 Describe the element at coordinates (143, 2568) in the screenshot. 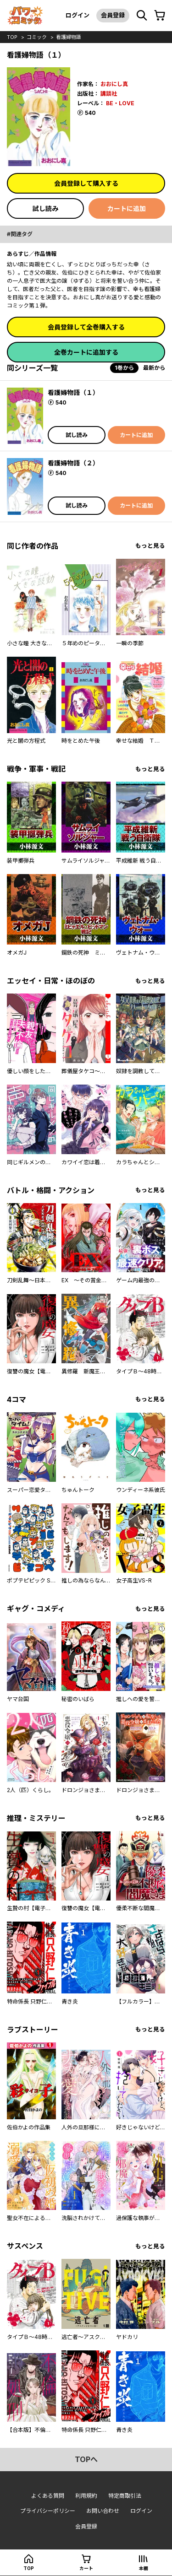

I see `本棚` at that location.